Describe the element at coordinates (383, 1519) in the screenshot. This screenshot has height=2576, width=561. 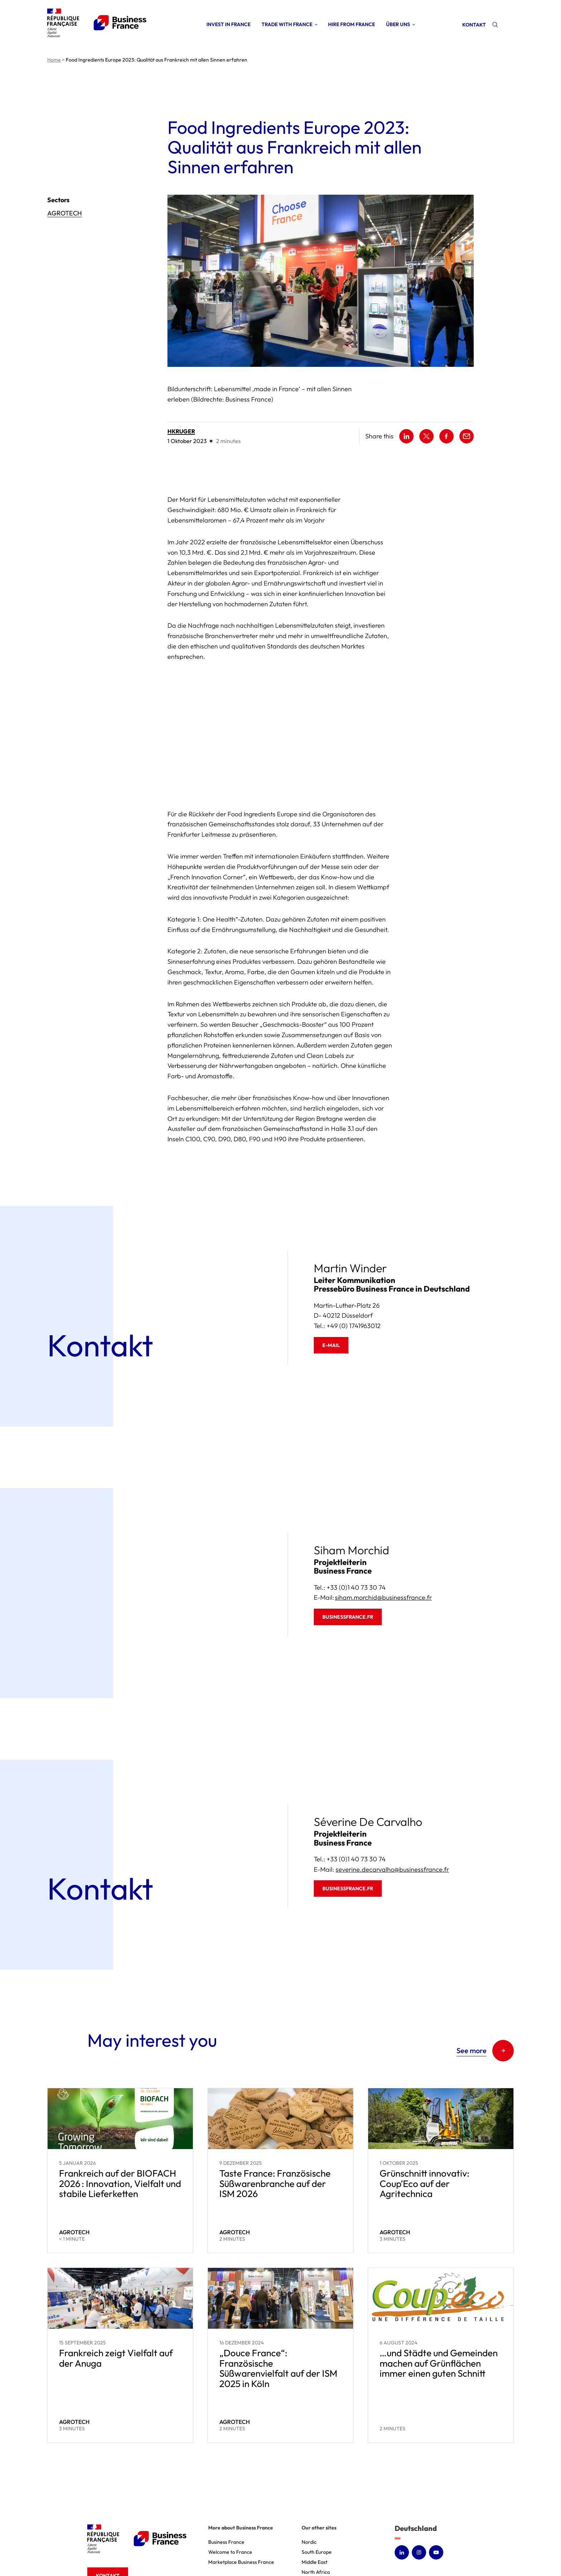
I see `siham.morchid@businessfrance.fr` at that location.